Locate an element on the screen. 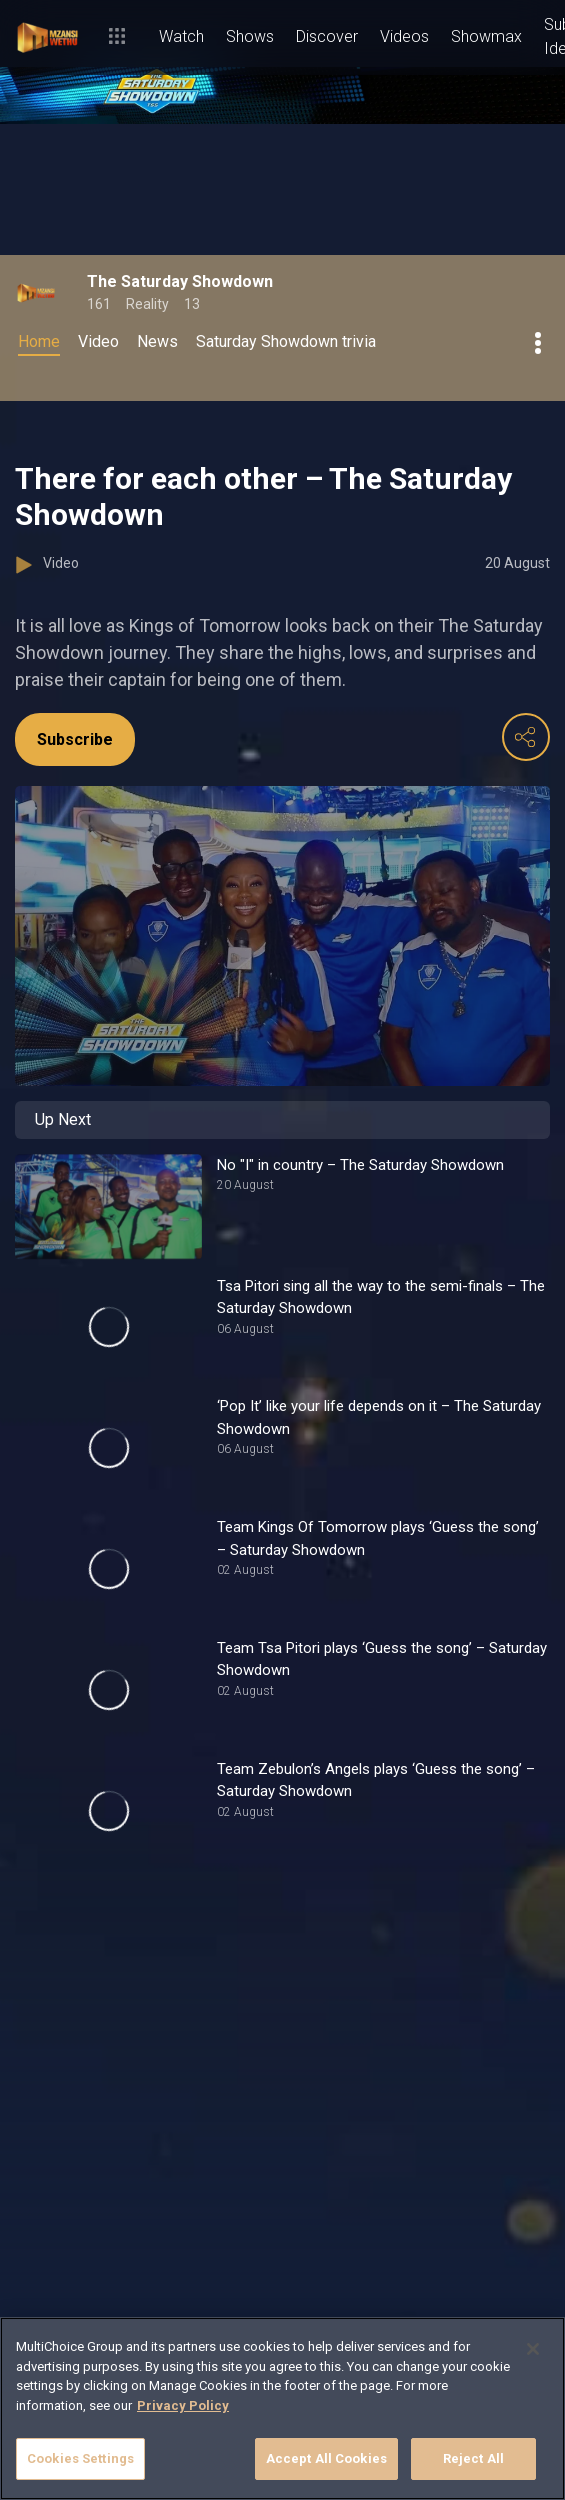  Reject All is located at coordinates (473, 2458).